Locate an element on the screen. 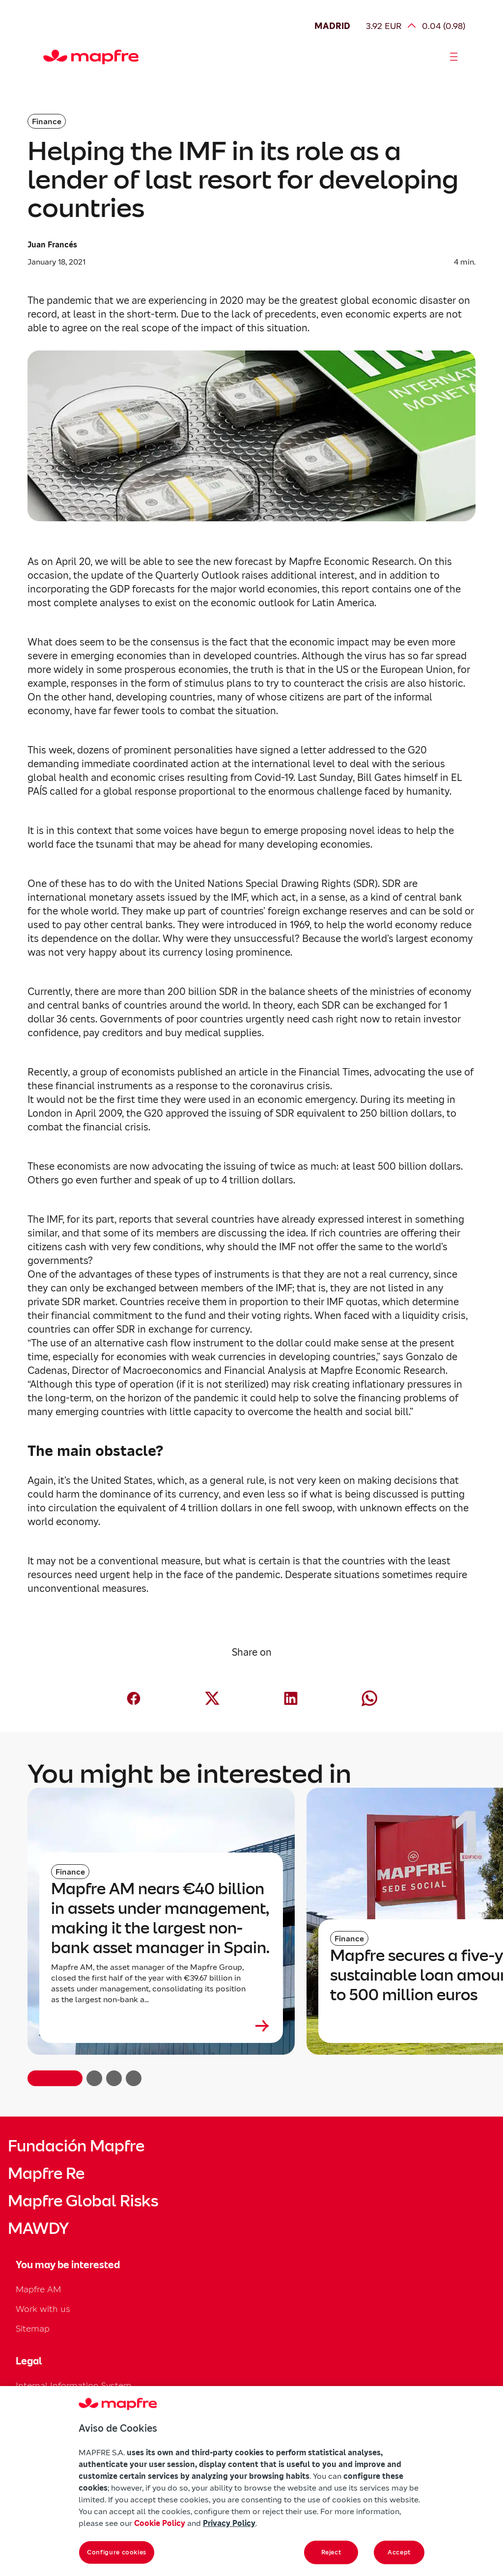  Accept is located at coordinates (399, 2552).